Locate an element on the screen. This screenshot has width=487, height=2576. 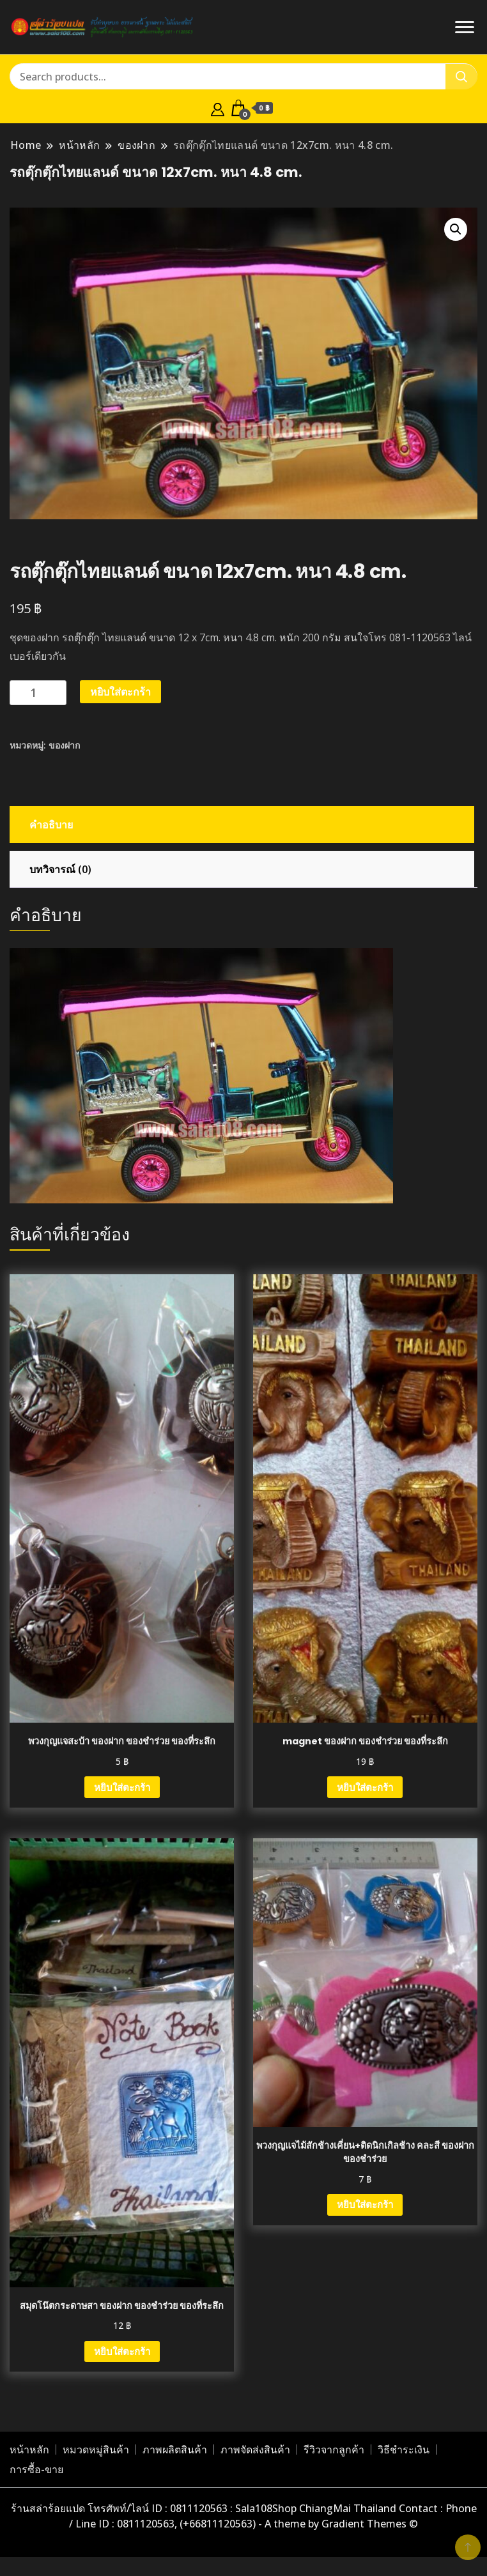
หยิบใส่ตะกร้า [button] is located at coordinates (122, 1787).